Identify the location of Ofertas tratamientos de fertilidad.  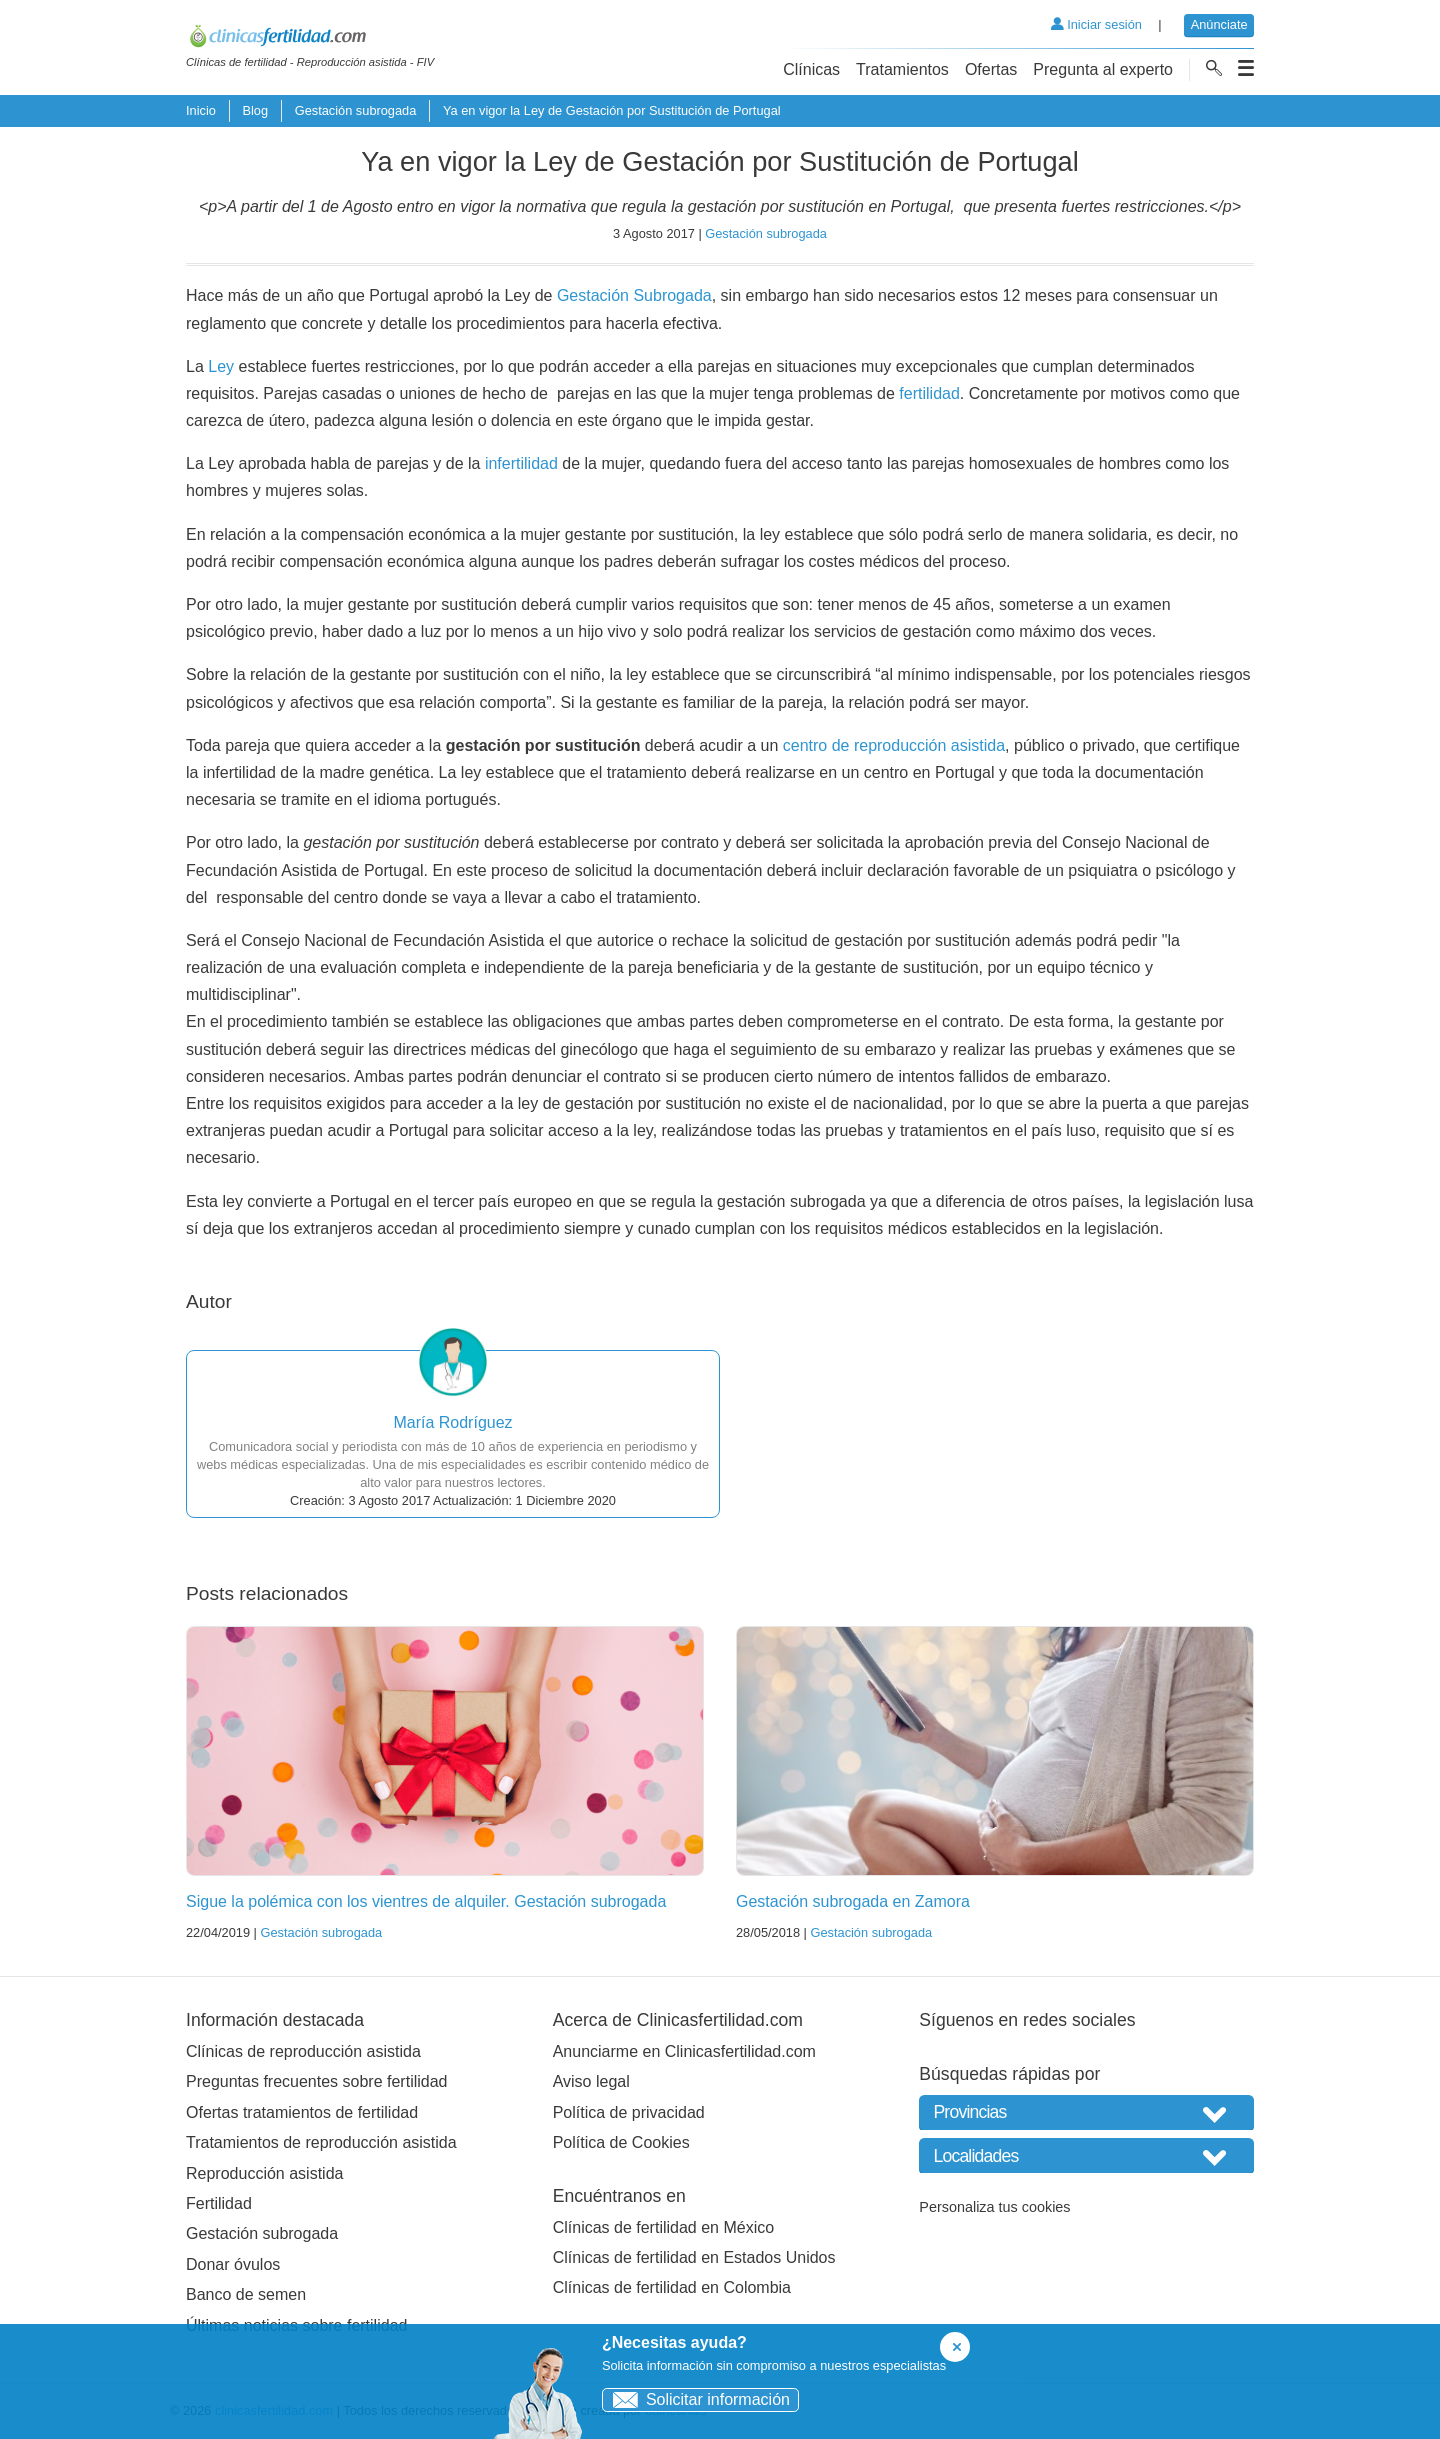
(302, 2112).